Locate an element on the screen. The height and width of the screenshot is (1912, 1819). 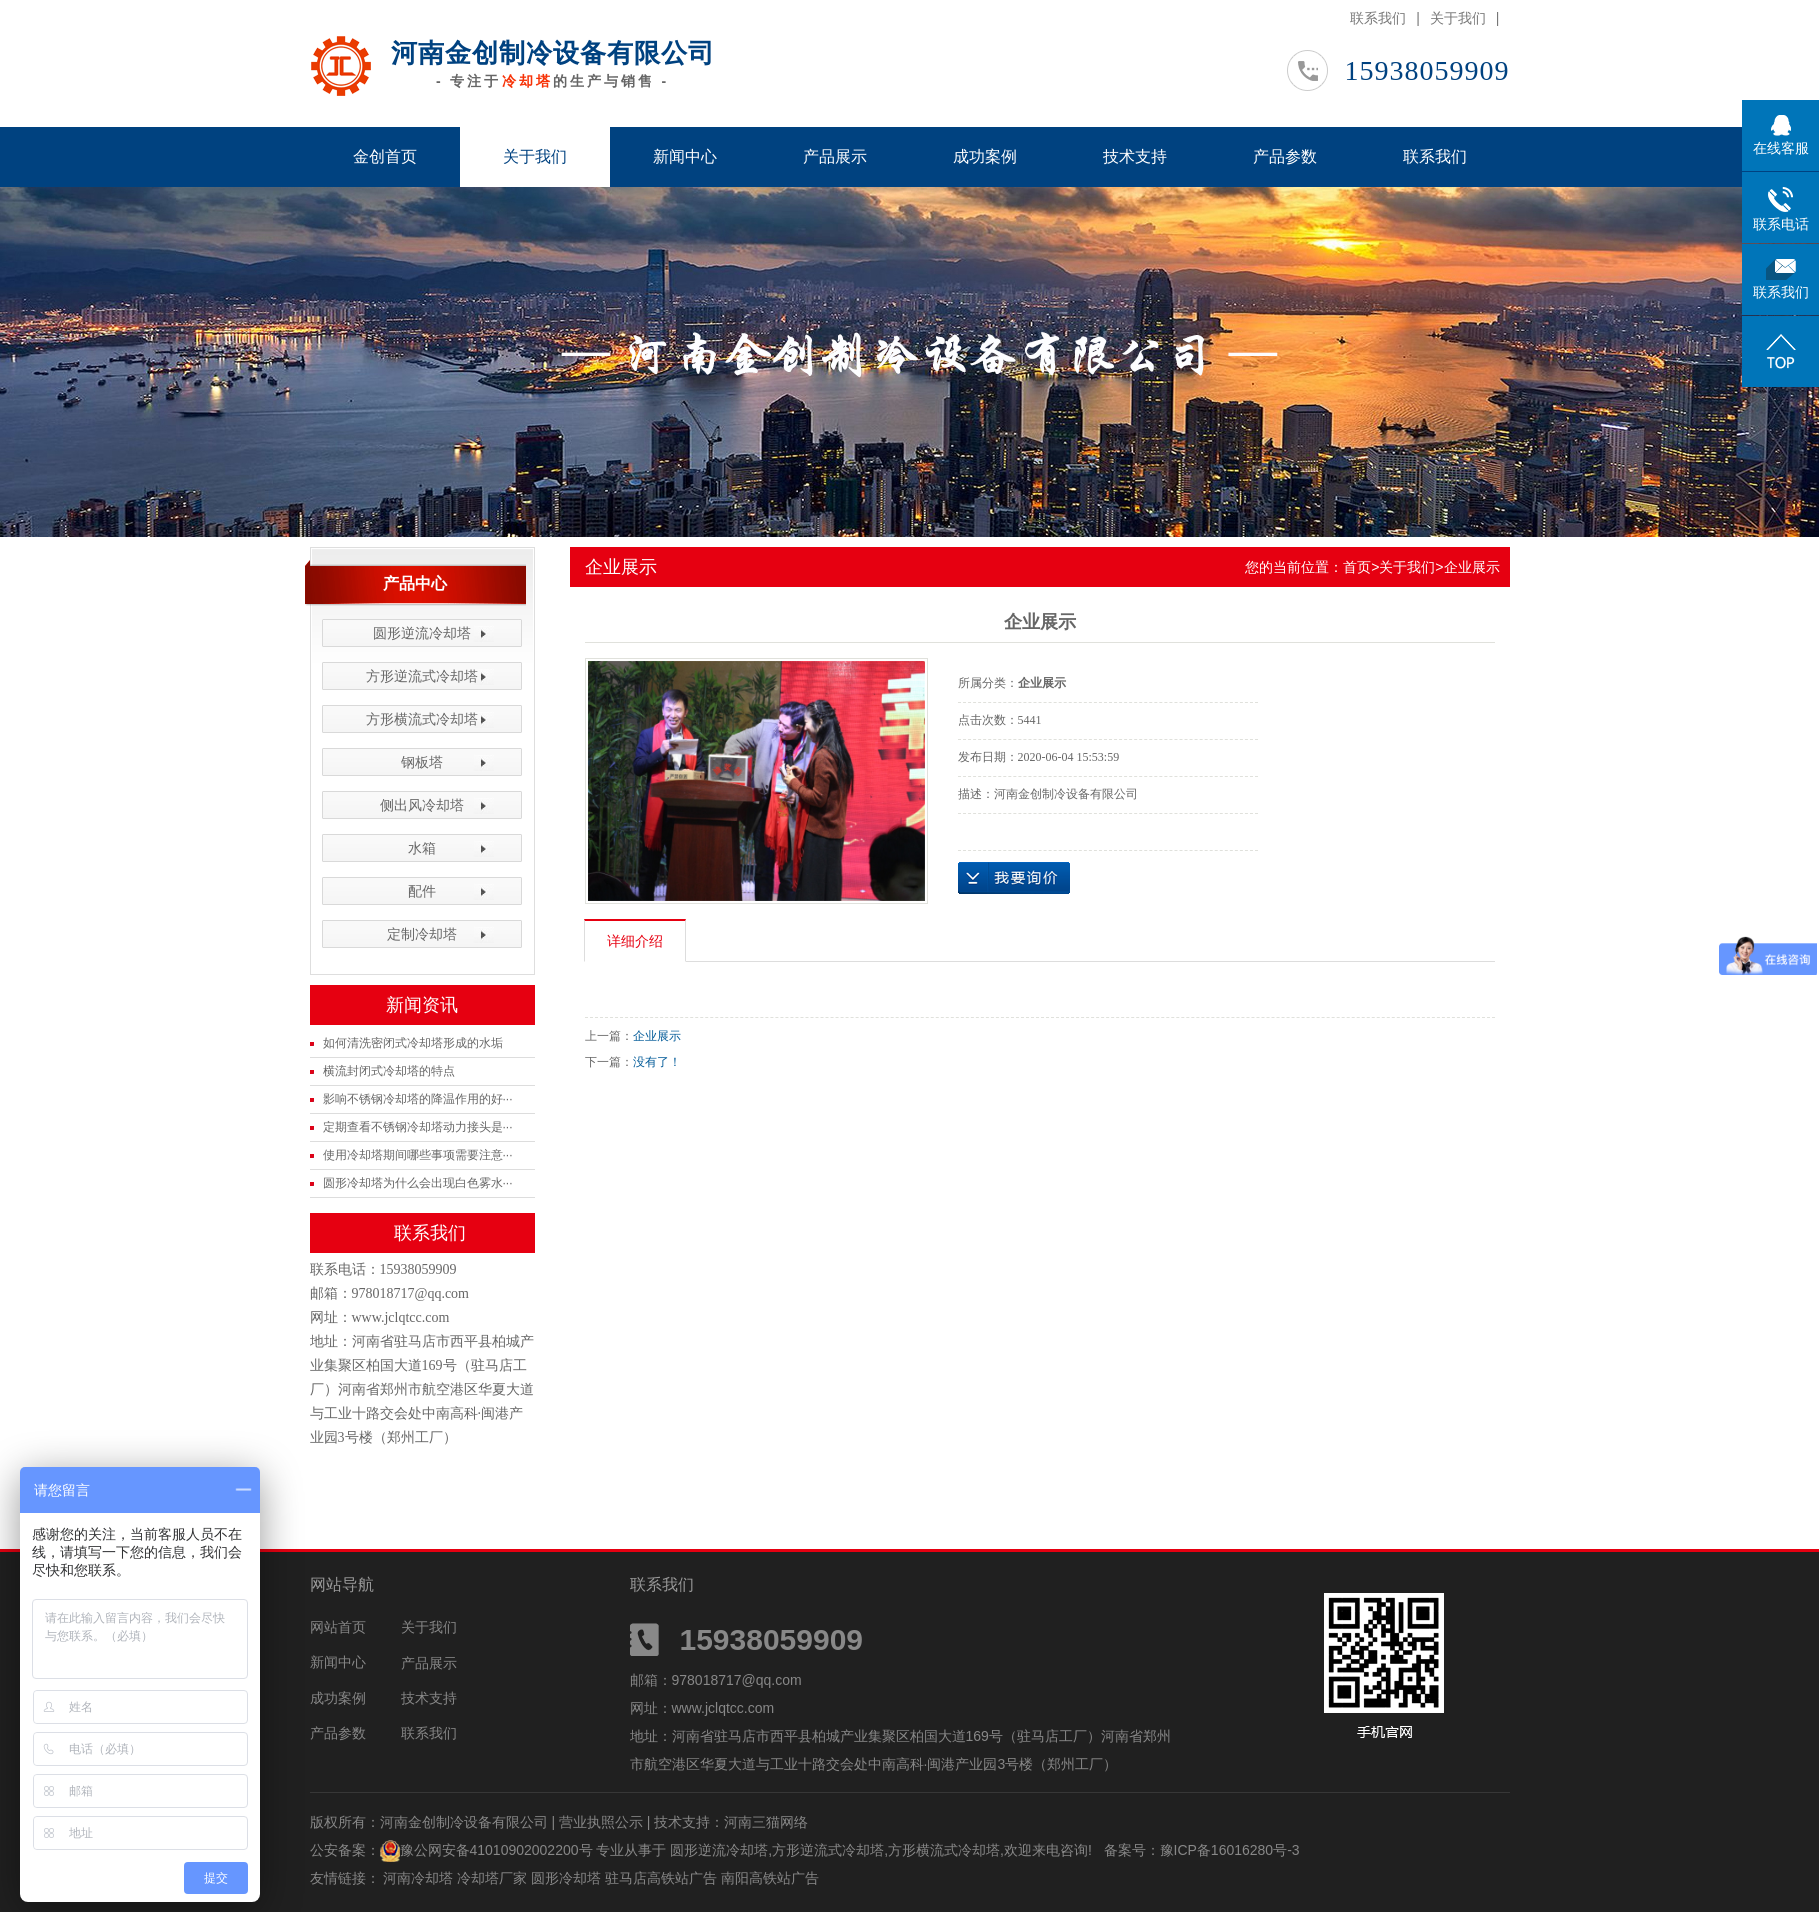
豫公网安备41010902002200号 is located at coordinates (496, 1850).